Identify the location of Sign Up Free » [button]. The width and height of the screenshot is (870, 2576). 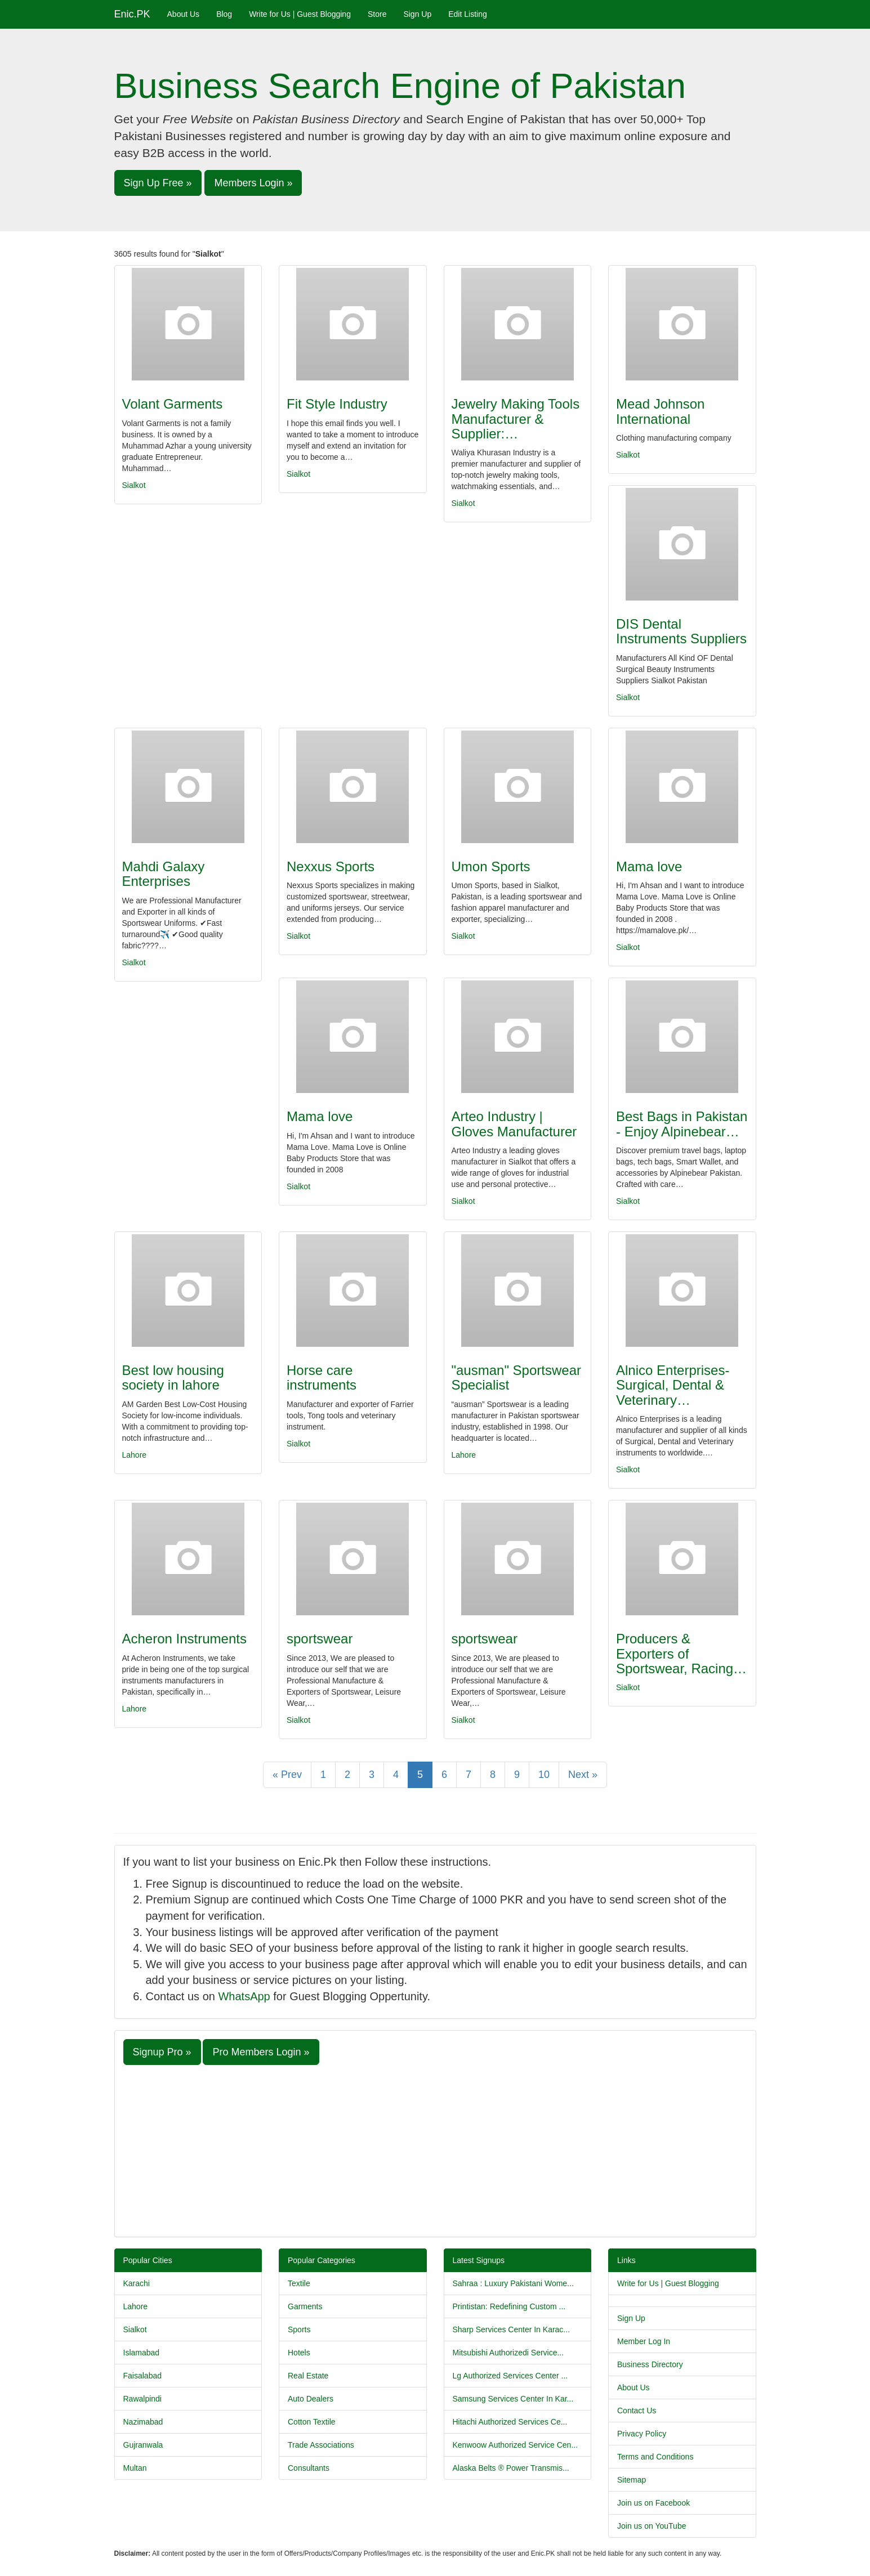
(158, 183).